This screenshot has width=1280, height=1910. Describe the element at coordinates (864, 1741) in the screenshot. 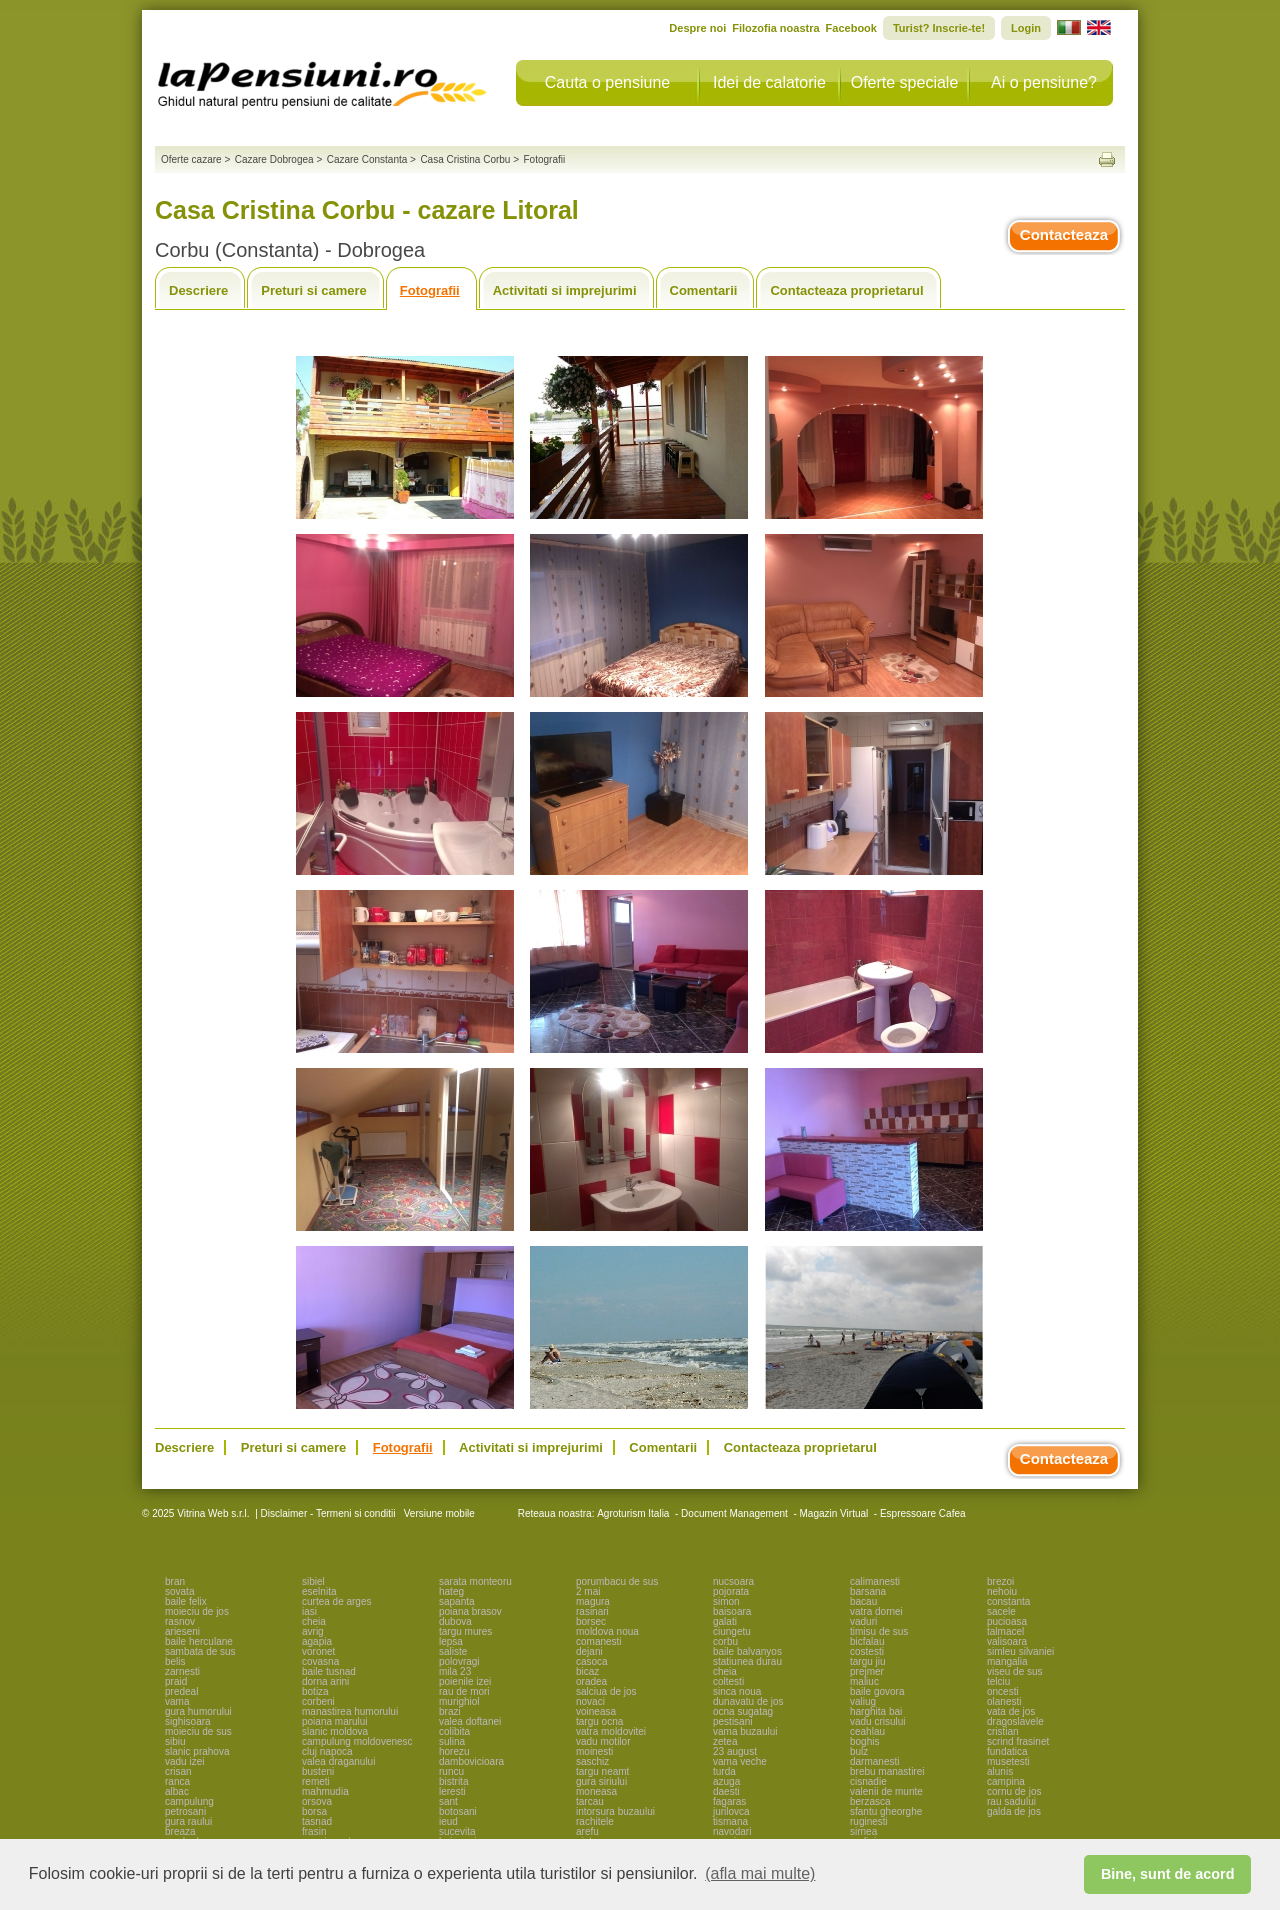

I see `boghis` at that location.